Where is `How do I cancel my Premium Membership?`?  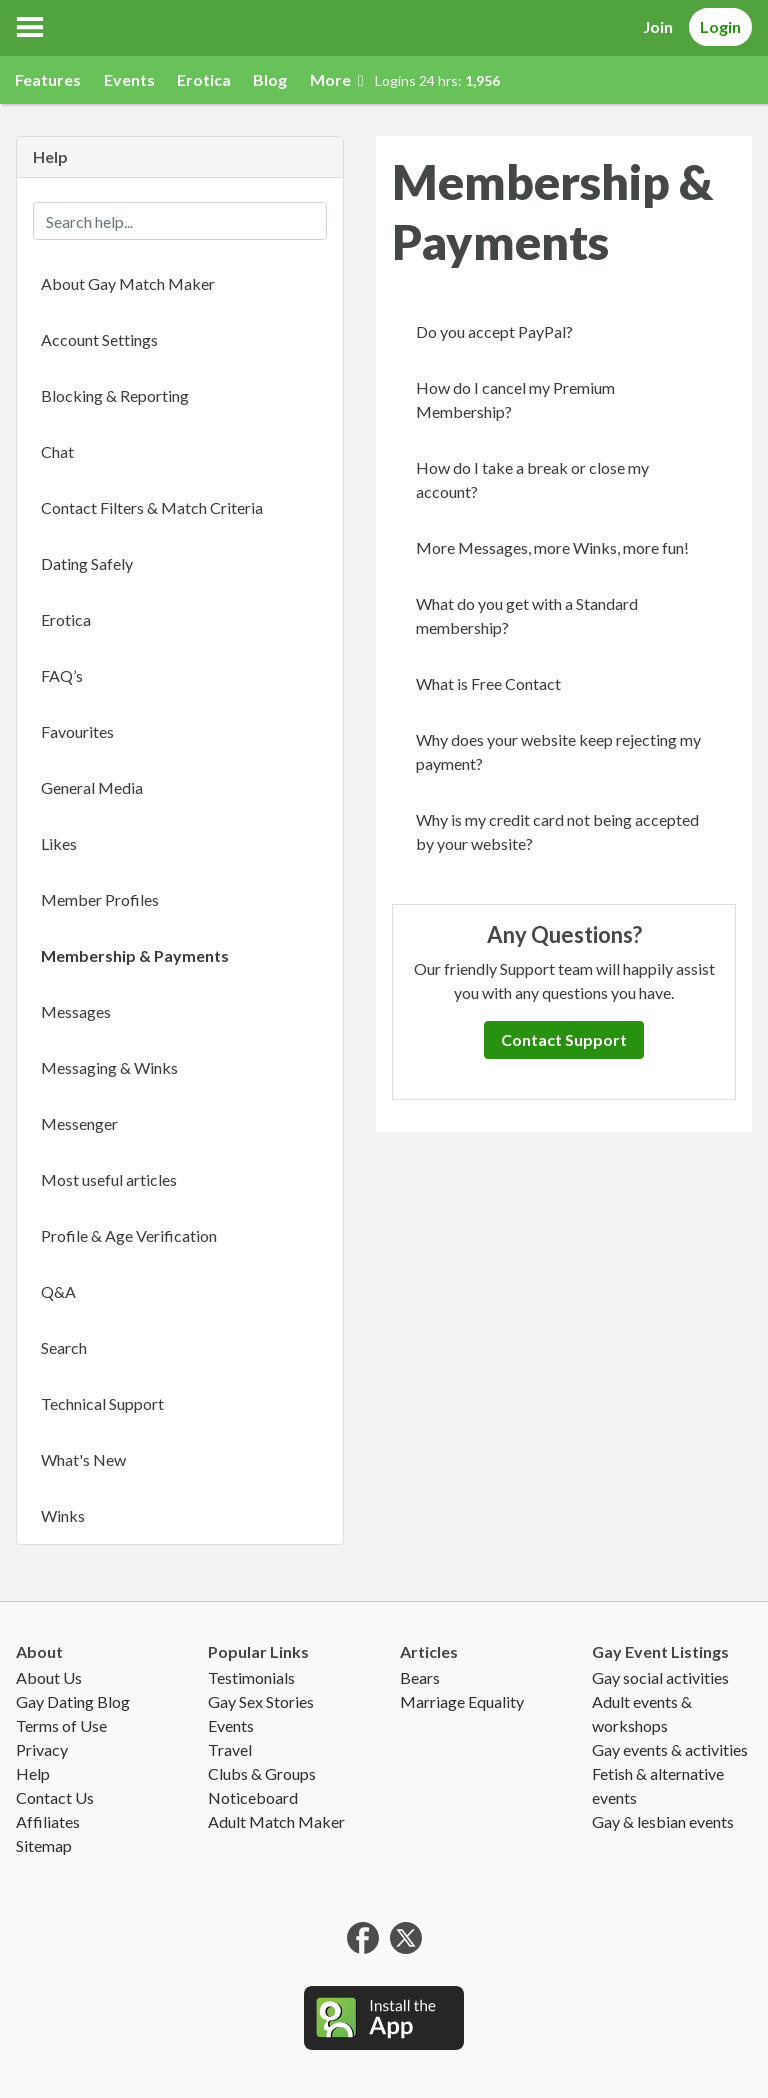
How do I cancel my Premium Membership? is located at coordinates (515, 399).